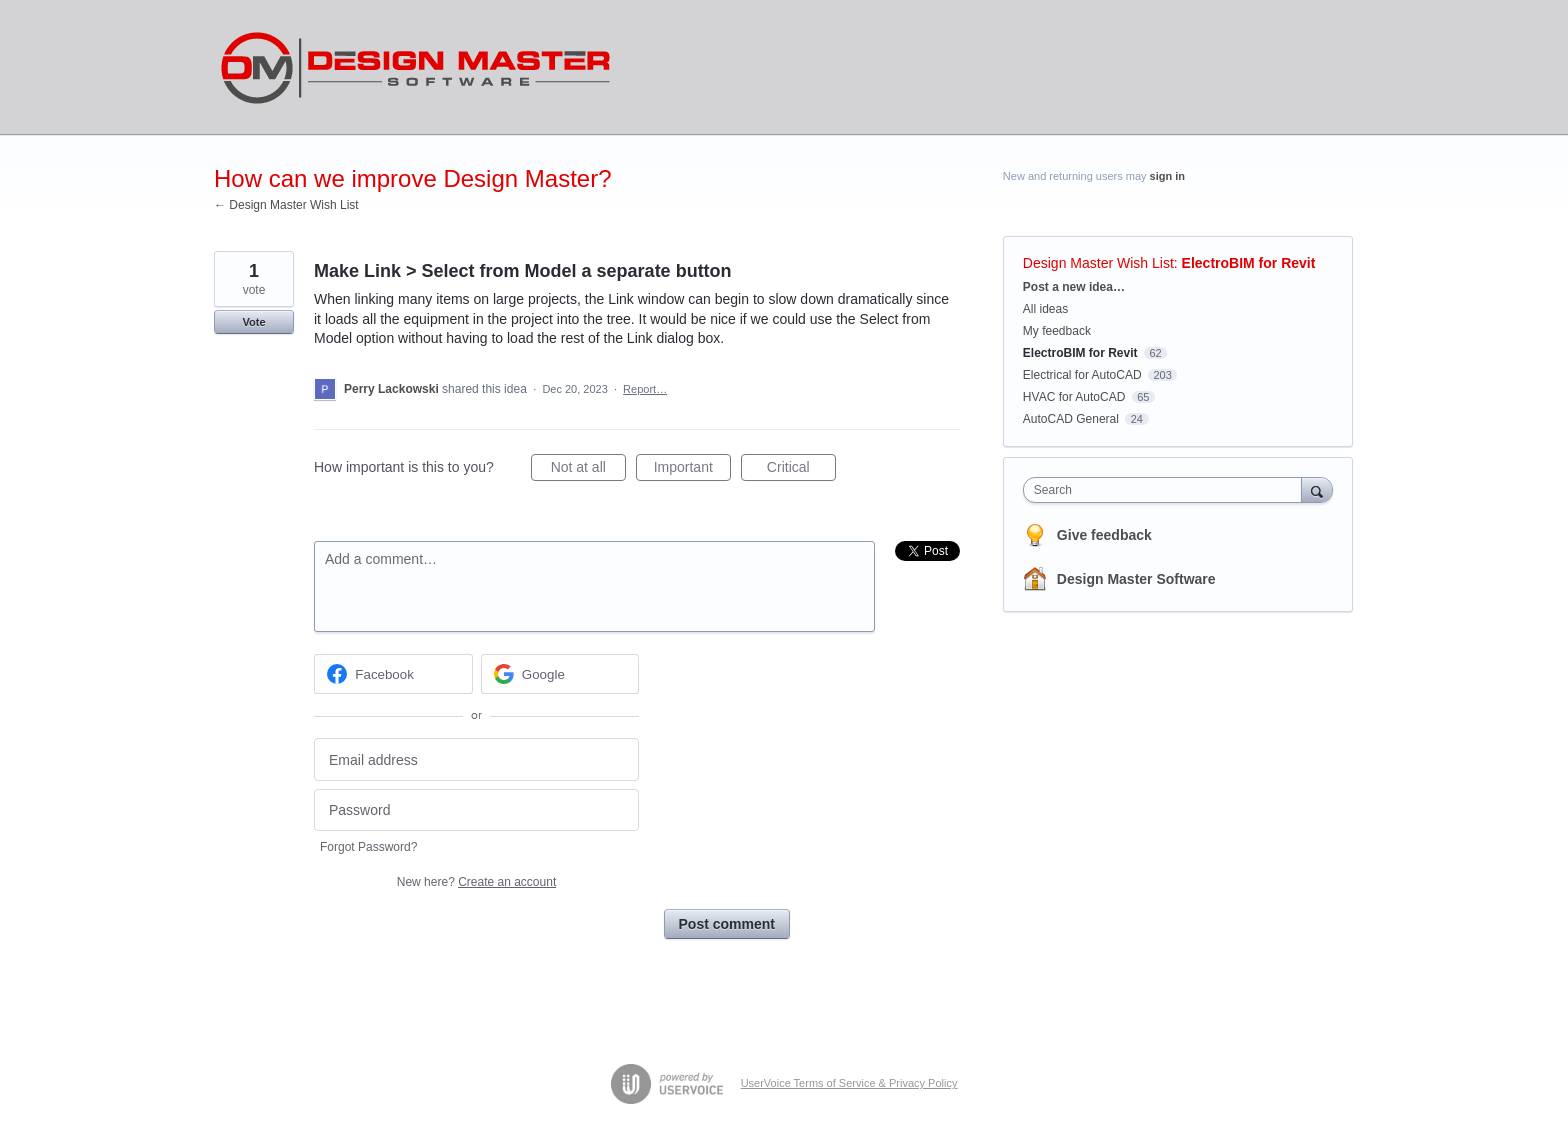 The image size is (1568, 1144). Describe the element at coordinates (1098, 263) in the screenshot. I see `Design Master Wish List` at that location.